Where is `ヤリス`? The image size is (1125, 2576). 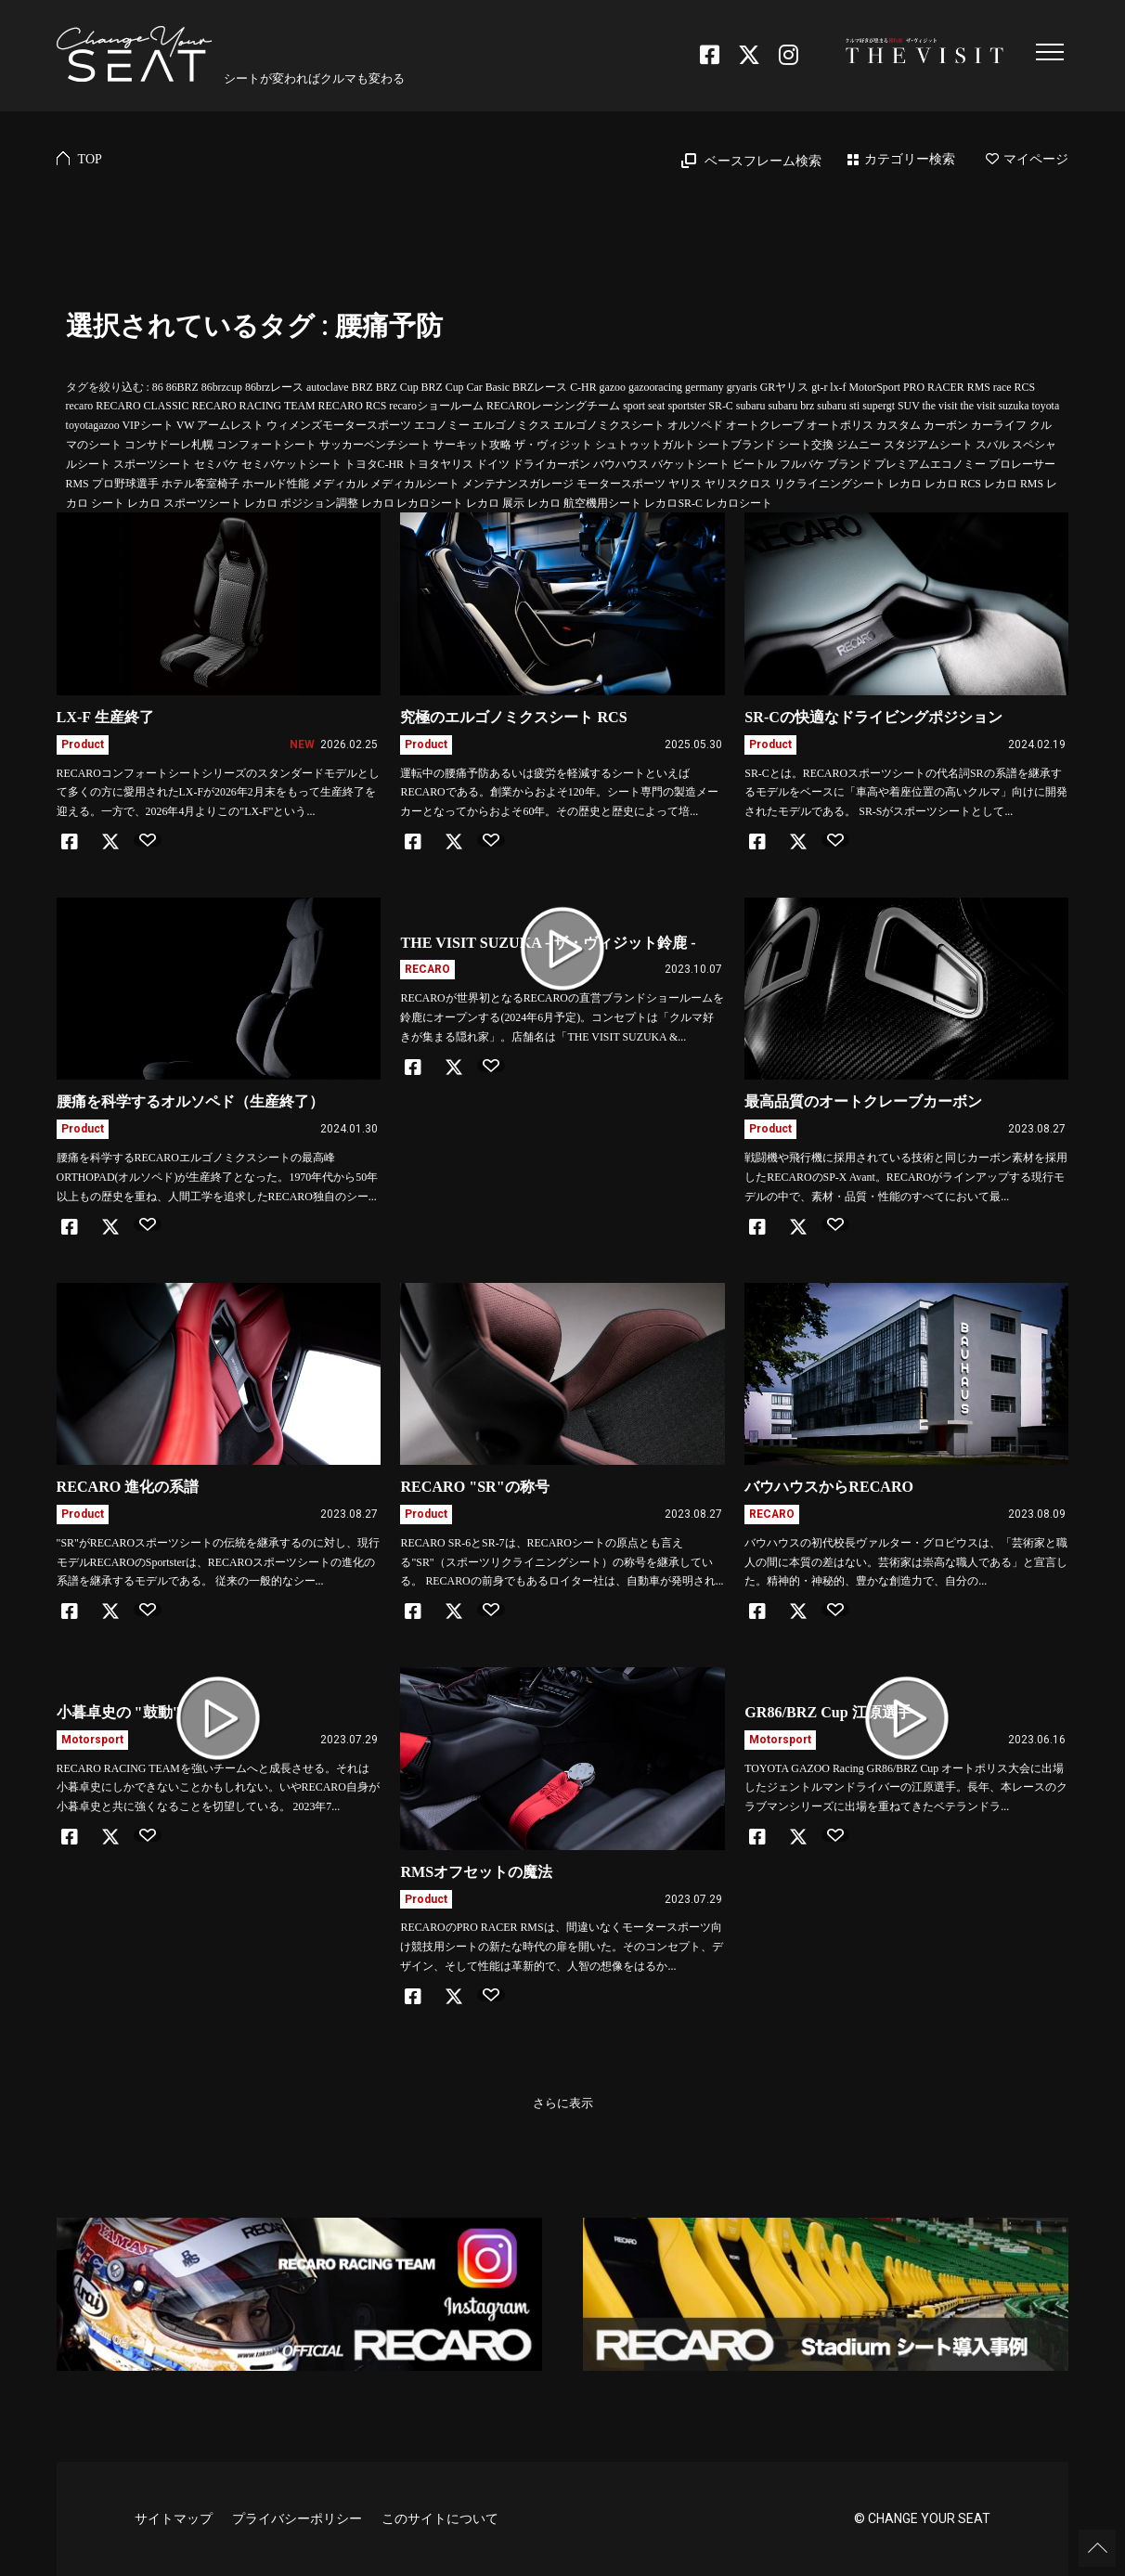
ヤリス is located at coordinates (685, 483).